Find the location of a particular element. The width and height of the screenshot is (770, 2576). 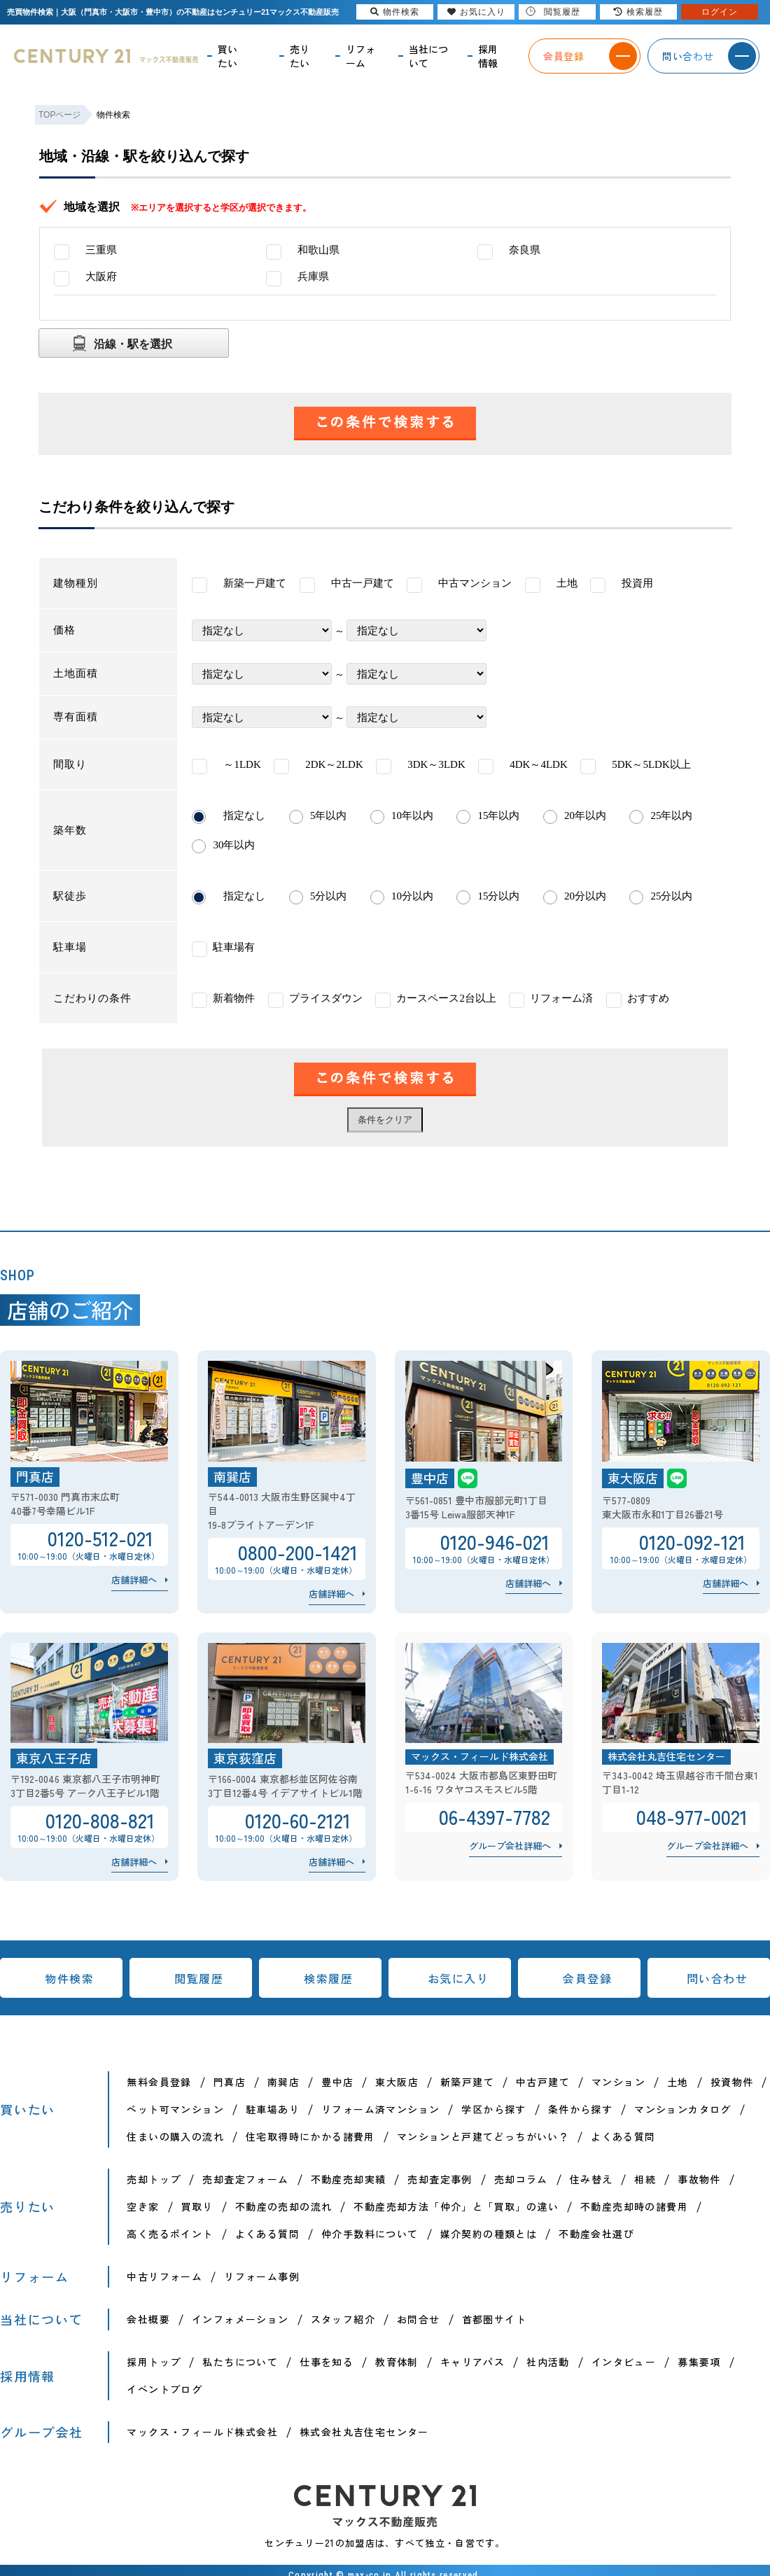

グループ会社詳細へ is located at coordinates (510, 1845).